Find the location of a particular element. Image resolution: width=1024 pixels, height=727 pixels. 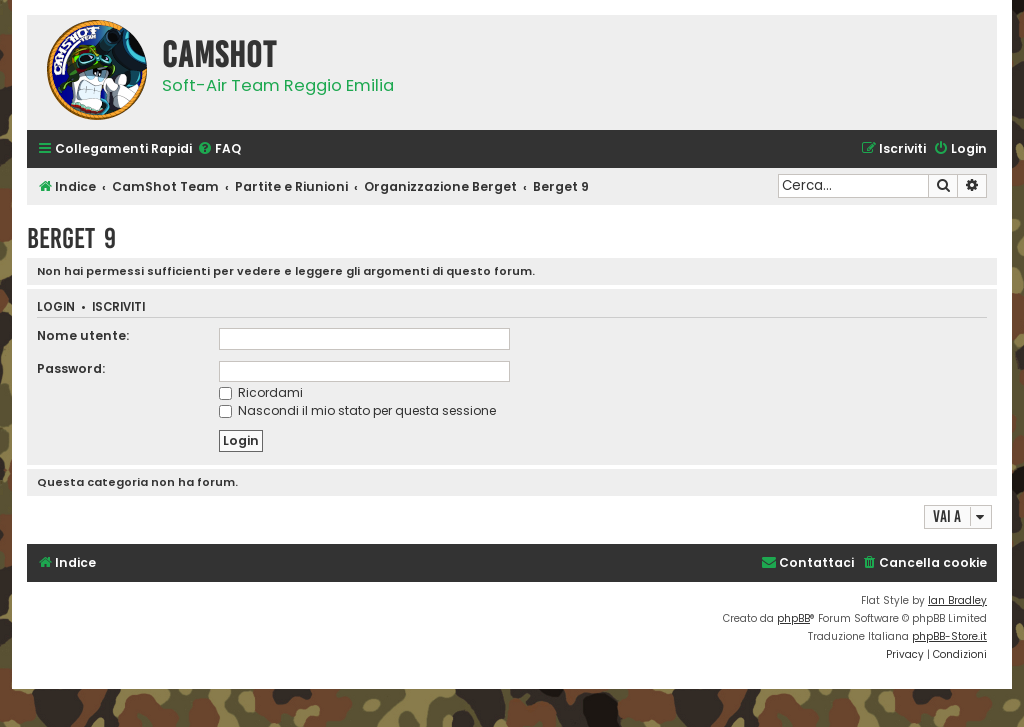

Ricordami is located at coordinates (261, 392).